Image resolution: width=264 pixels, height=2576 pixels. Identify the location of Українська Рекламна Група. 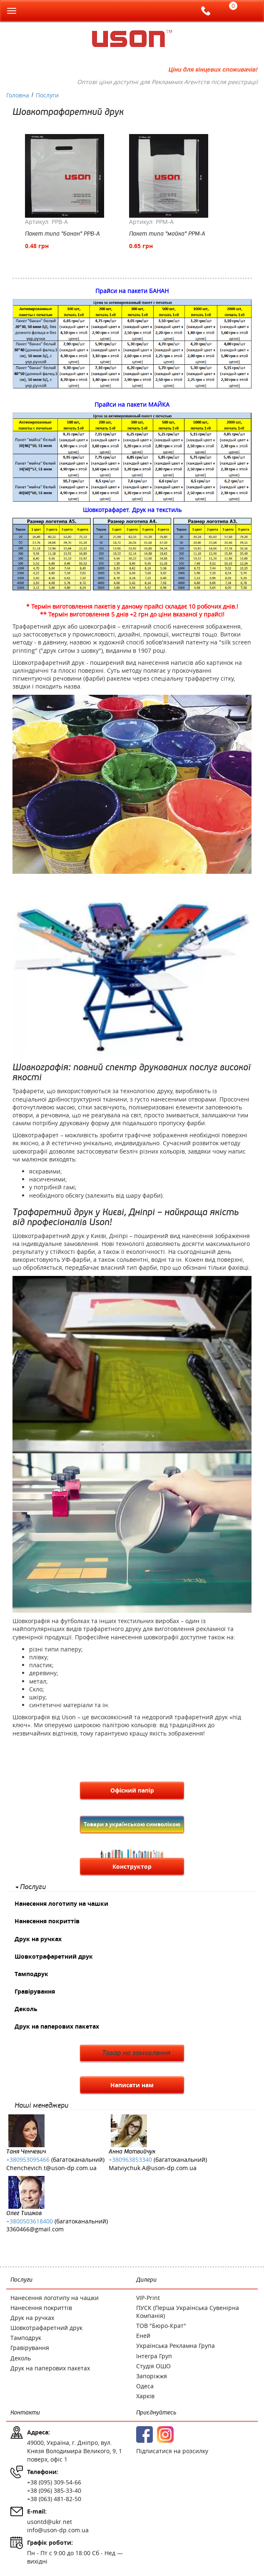
(175, 2346).